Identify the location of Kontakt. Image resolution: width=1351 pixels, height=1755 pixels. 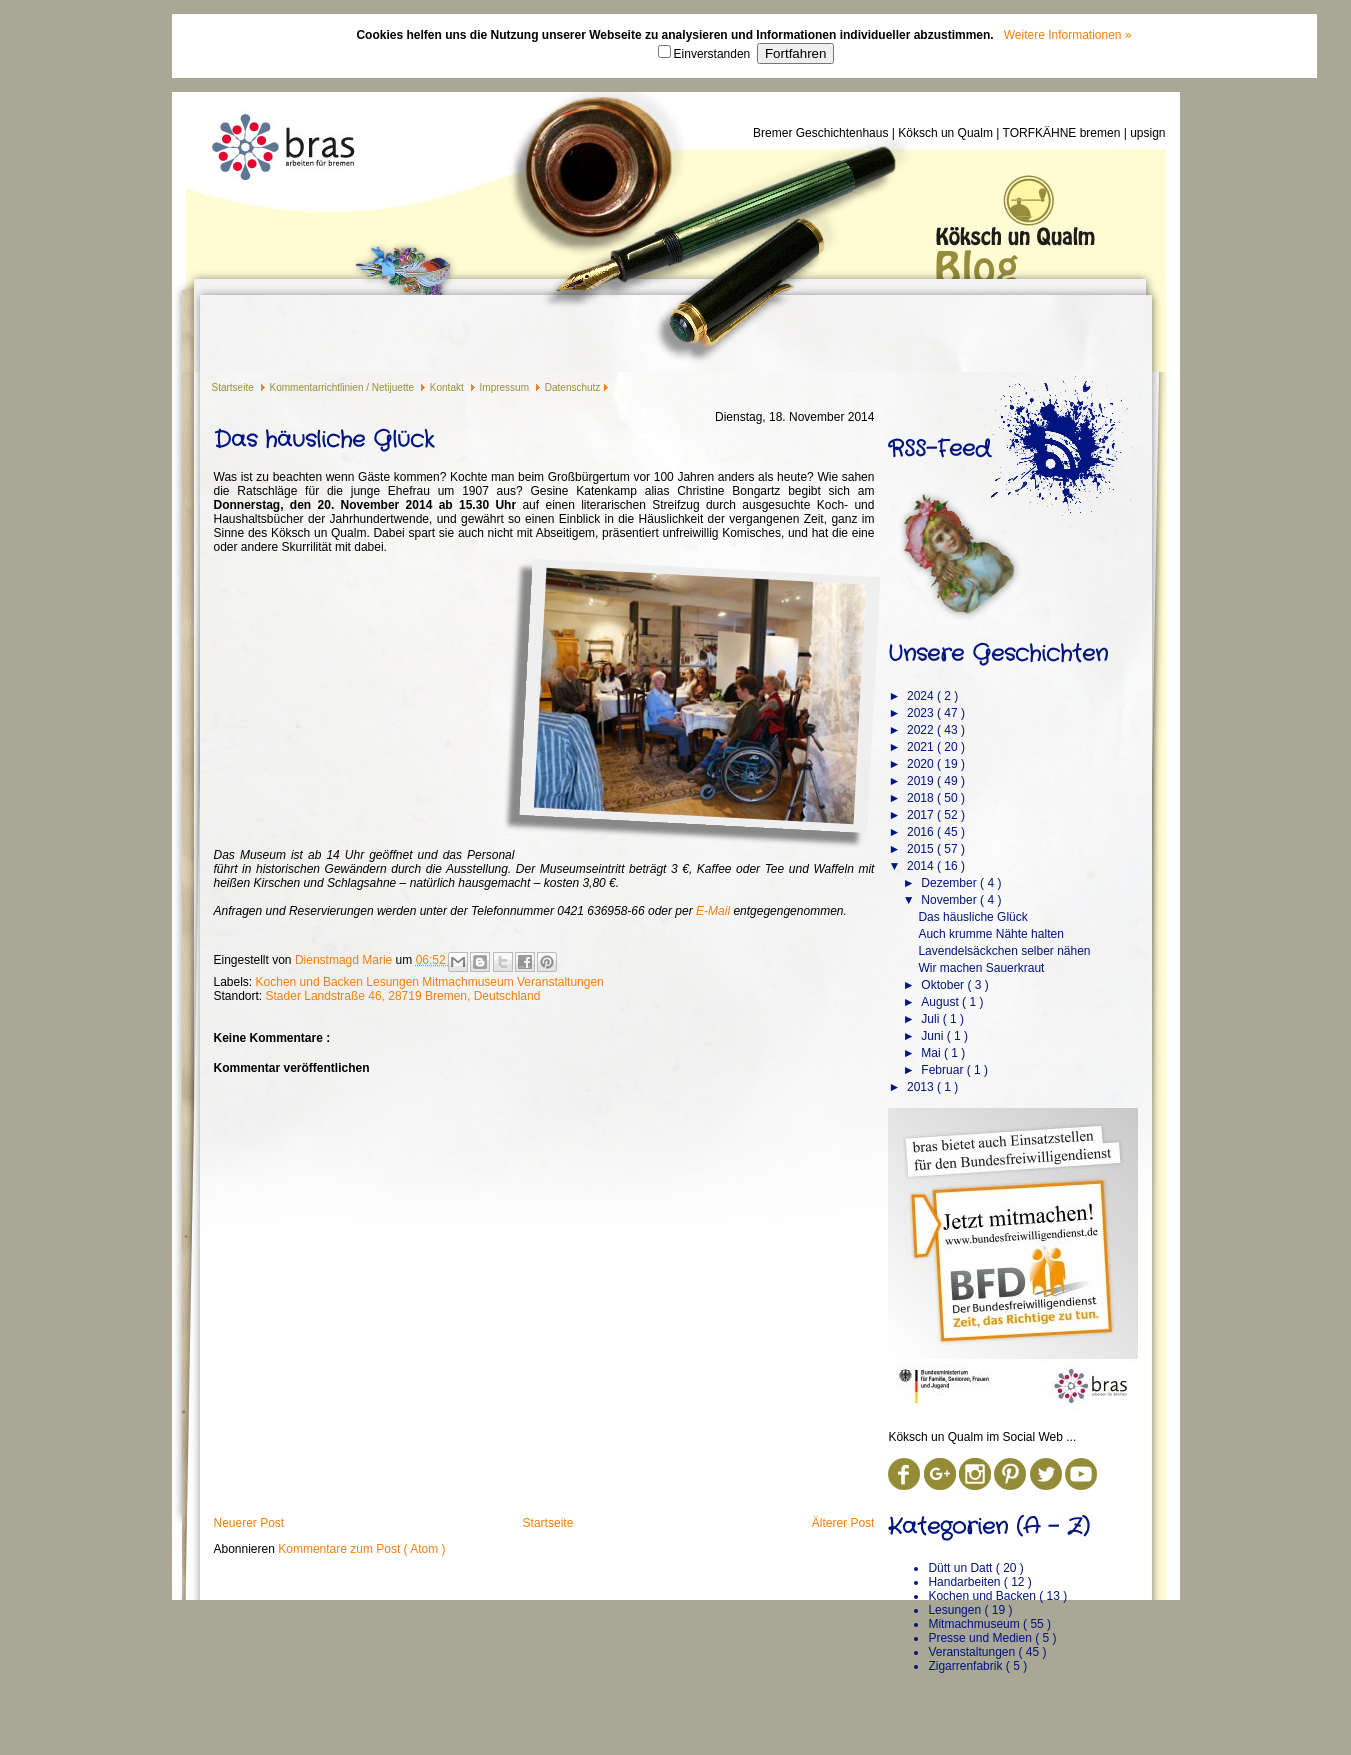
(448, 387).